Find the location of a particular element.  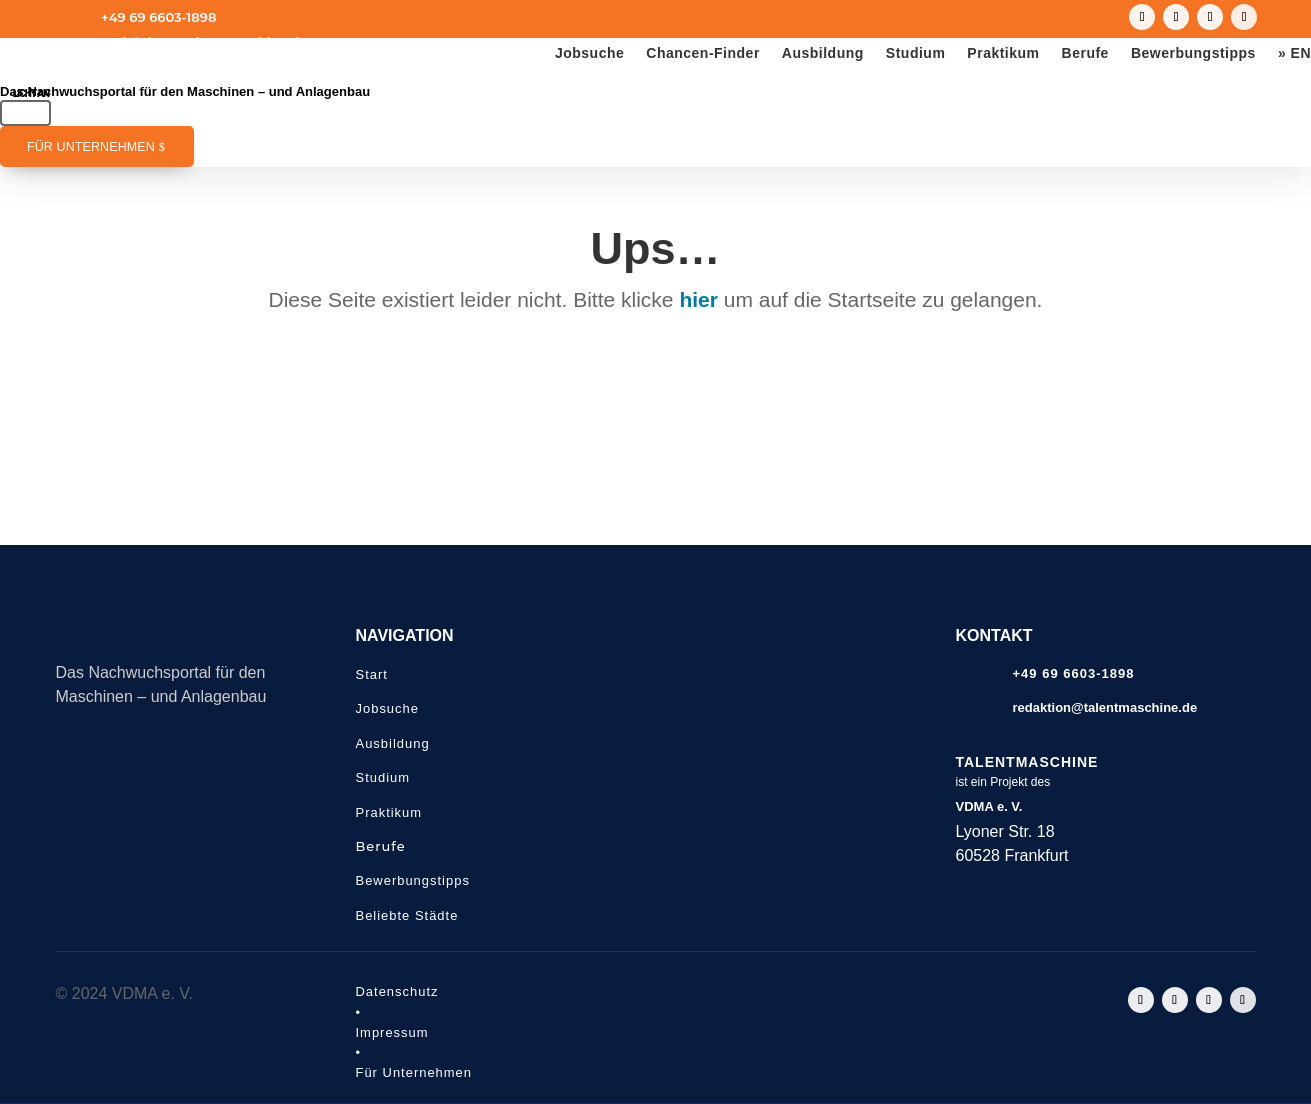

Berufe is located at coordinates (1085, 53).